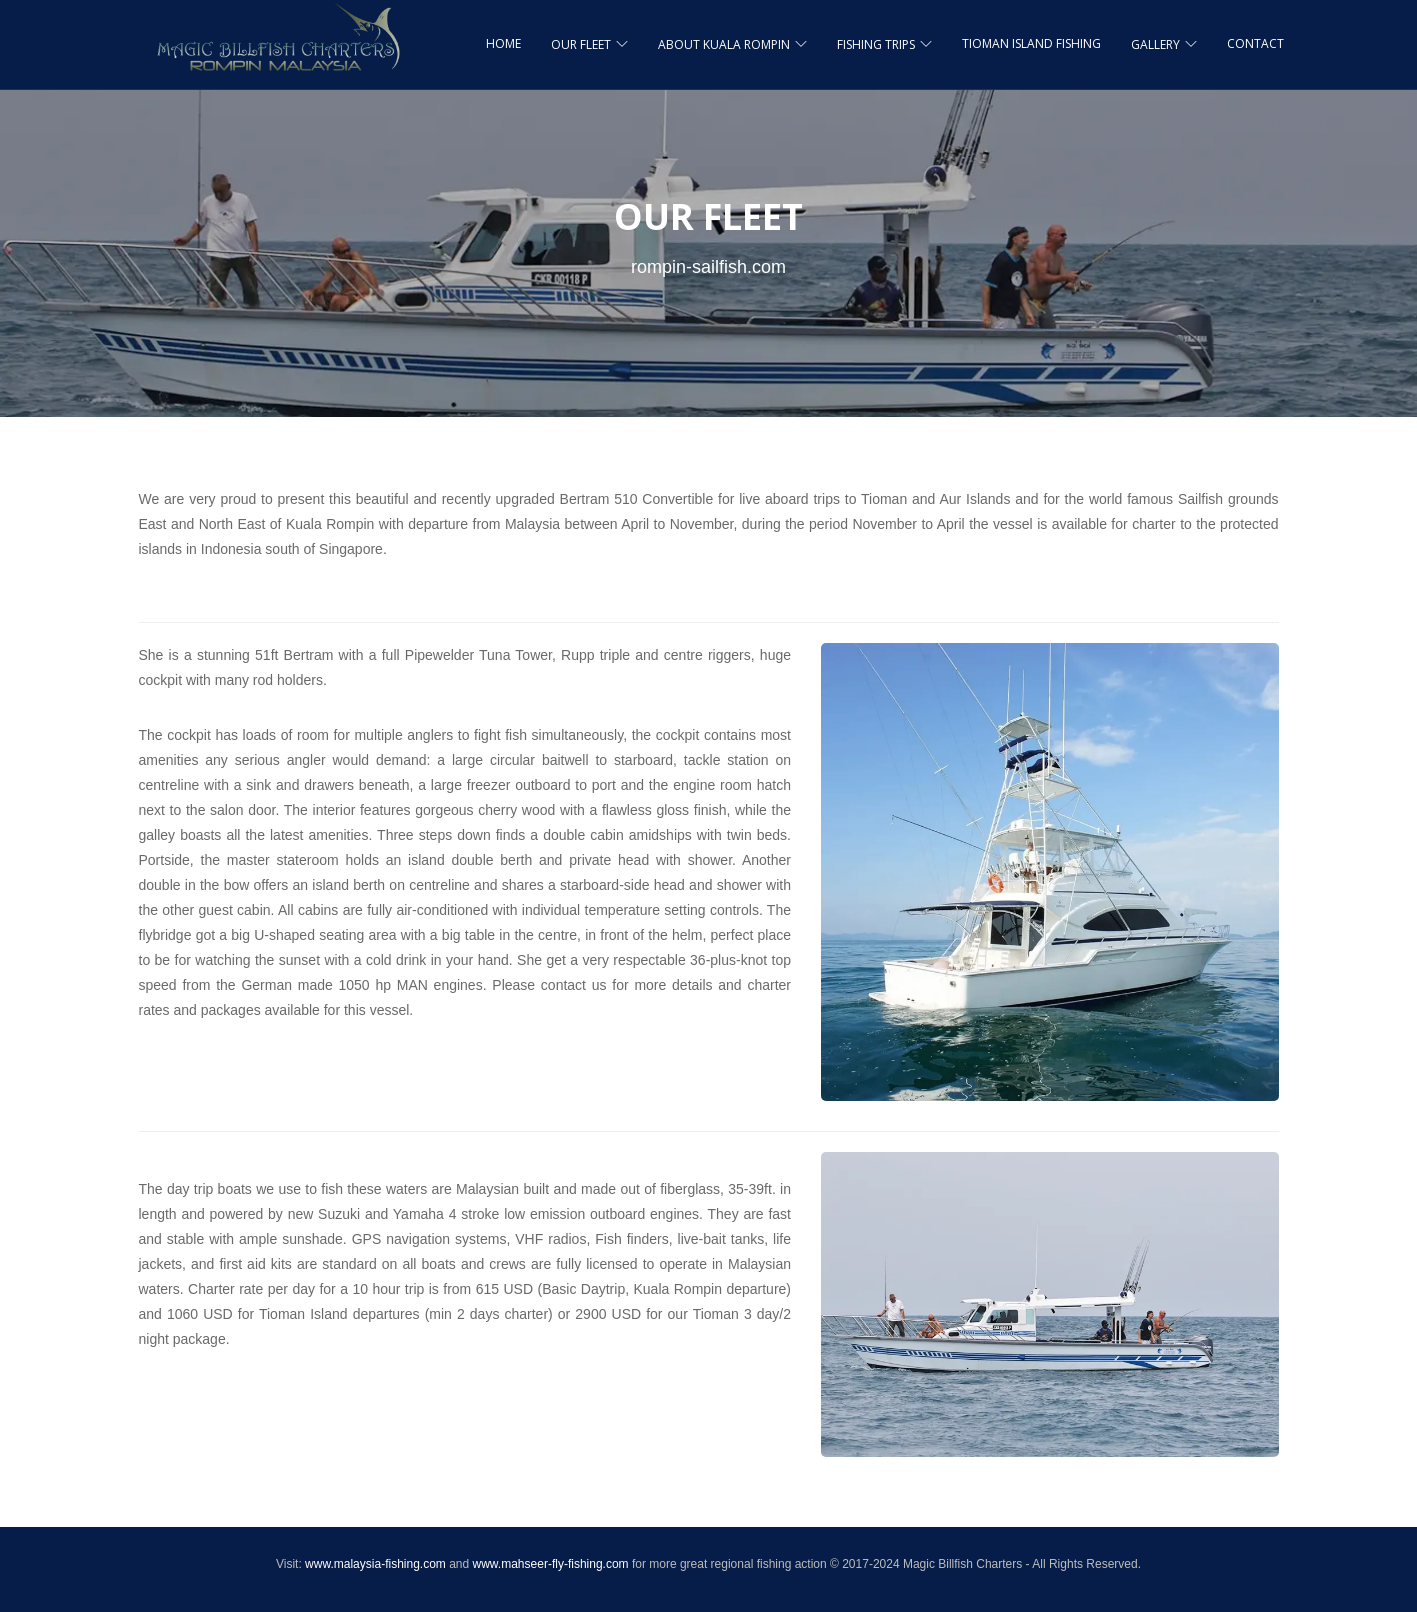 The height and width of the screenshot is (1612, 1417). Describe the element at coordinates (581, 44) in the screenshot. I see `OUR FLEET` at that location.